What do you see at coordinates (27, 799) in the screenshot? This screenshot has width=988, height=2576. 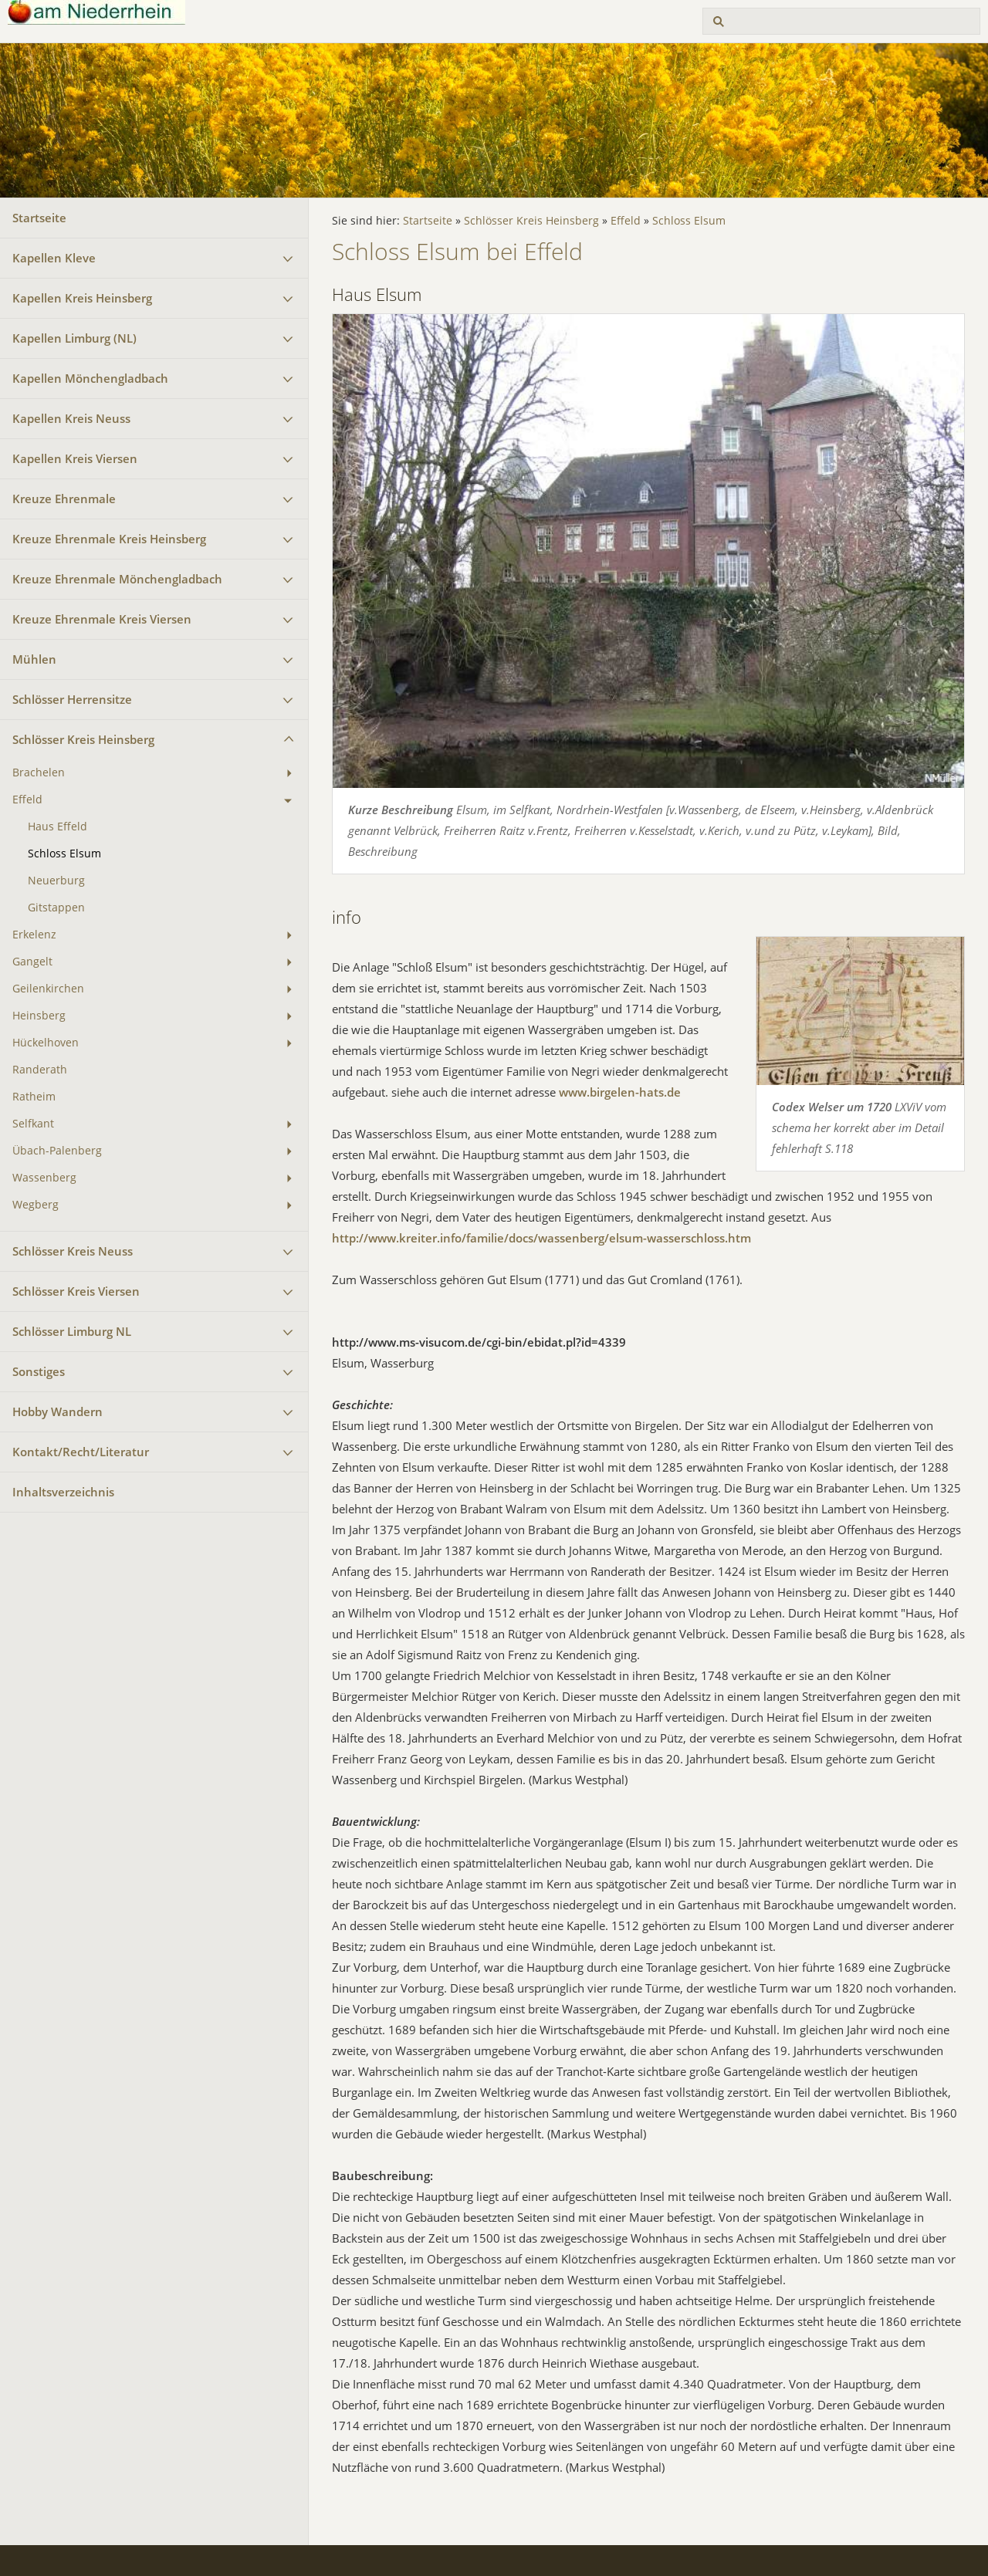 I see `Effeld` at bounding box center [27, 799].